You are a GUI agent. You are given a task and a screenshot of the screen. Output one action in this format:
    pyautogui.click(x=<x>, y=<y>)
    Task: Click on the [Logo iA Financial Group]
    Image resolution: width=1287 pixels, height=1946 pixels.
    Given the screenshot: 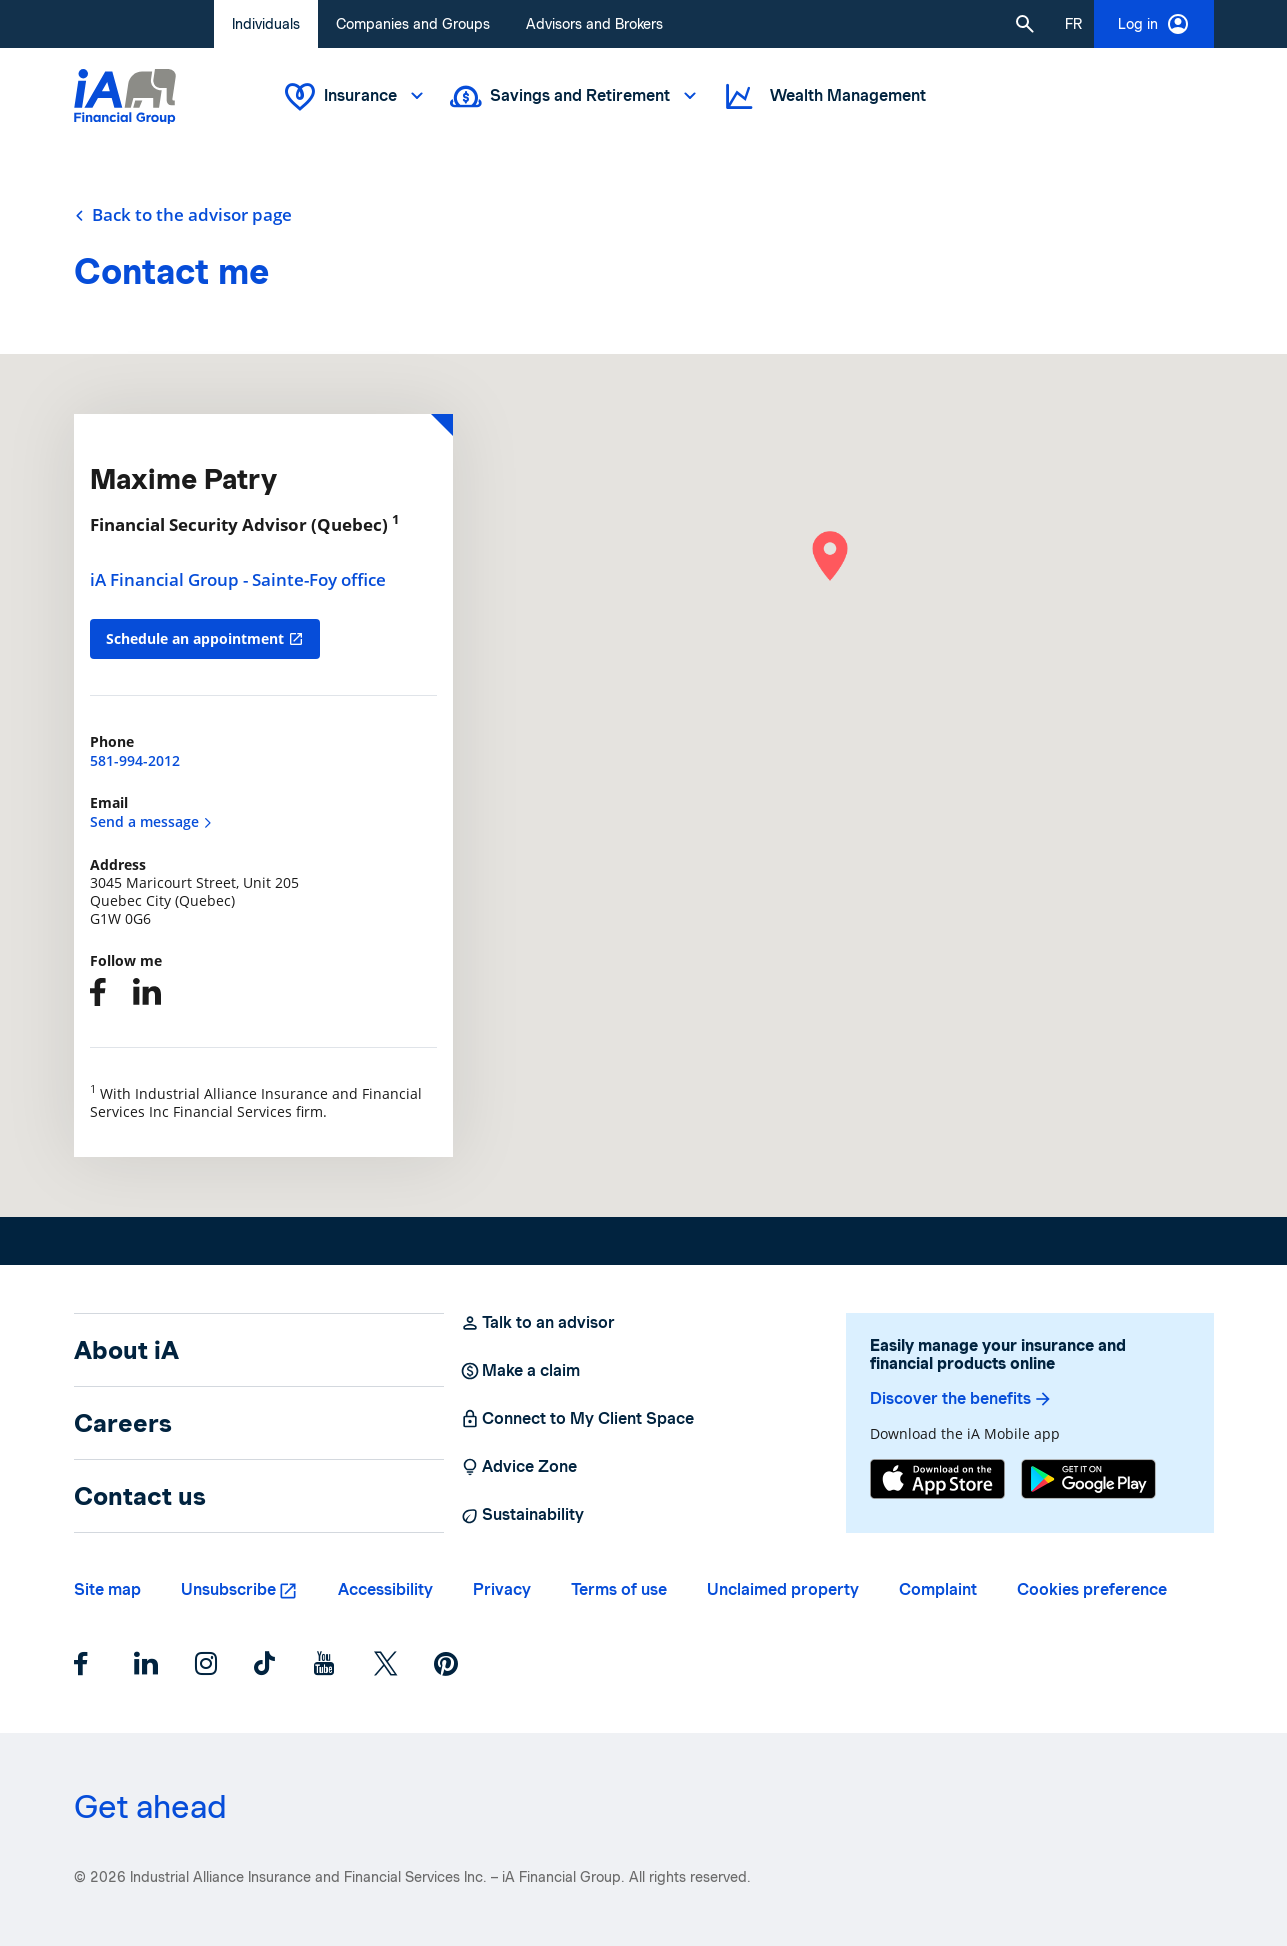 What is the action you would take?
    pyautogui.click(x=125, y=96)
    